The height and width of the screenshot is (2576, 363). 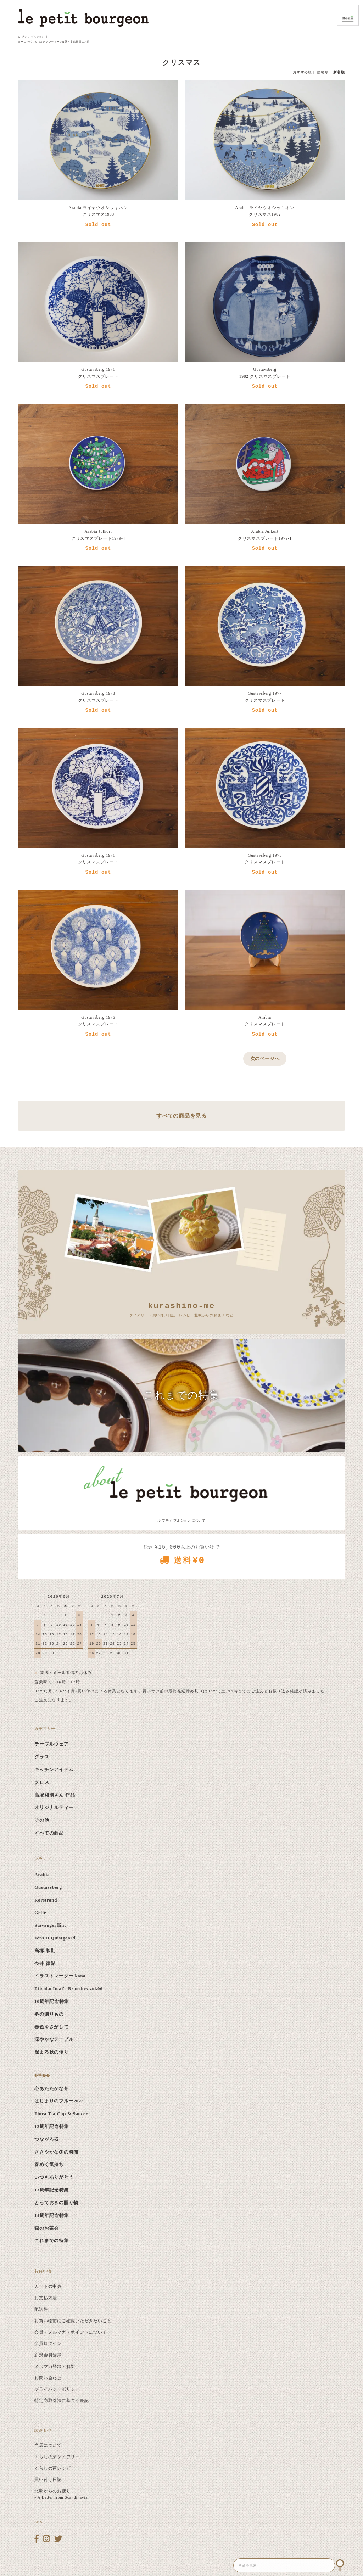 What do you see at coordinates (54, 2366) in the screenshot?
I see `メルマガ登録・解除` at bounding box center [54, 2366].